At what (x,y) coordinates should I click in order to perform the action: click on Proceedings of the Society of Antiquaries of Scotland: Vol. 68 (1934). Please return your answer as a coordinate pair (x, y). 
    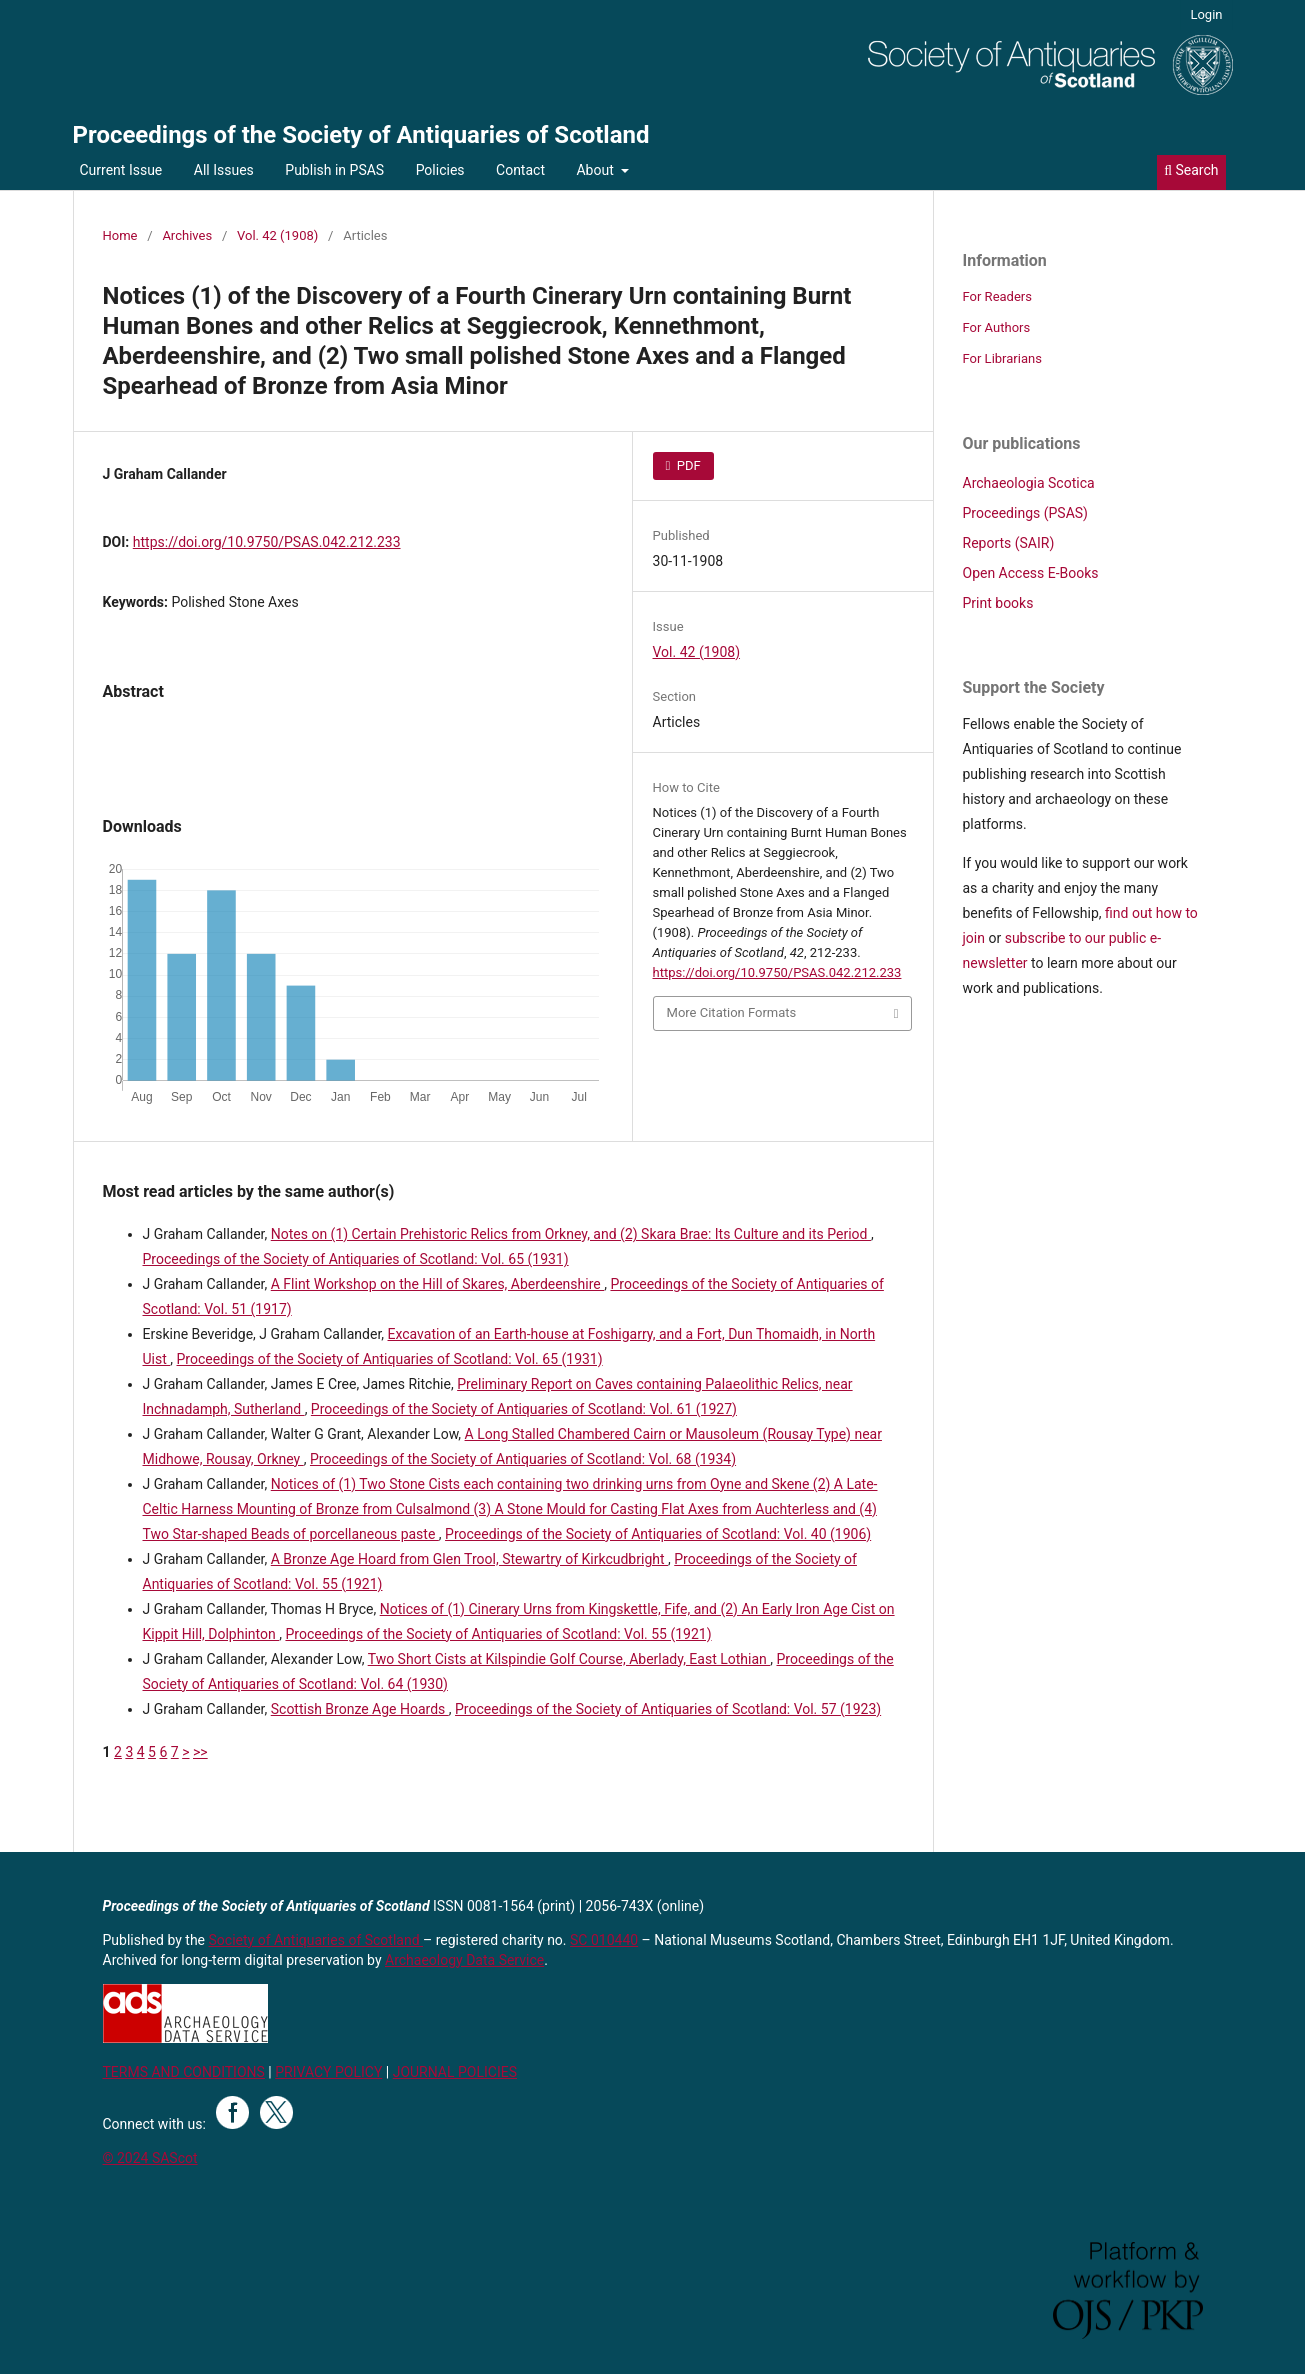
    Looking at the image, I should click on (523, 1459).